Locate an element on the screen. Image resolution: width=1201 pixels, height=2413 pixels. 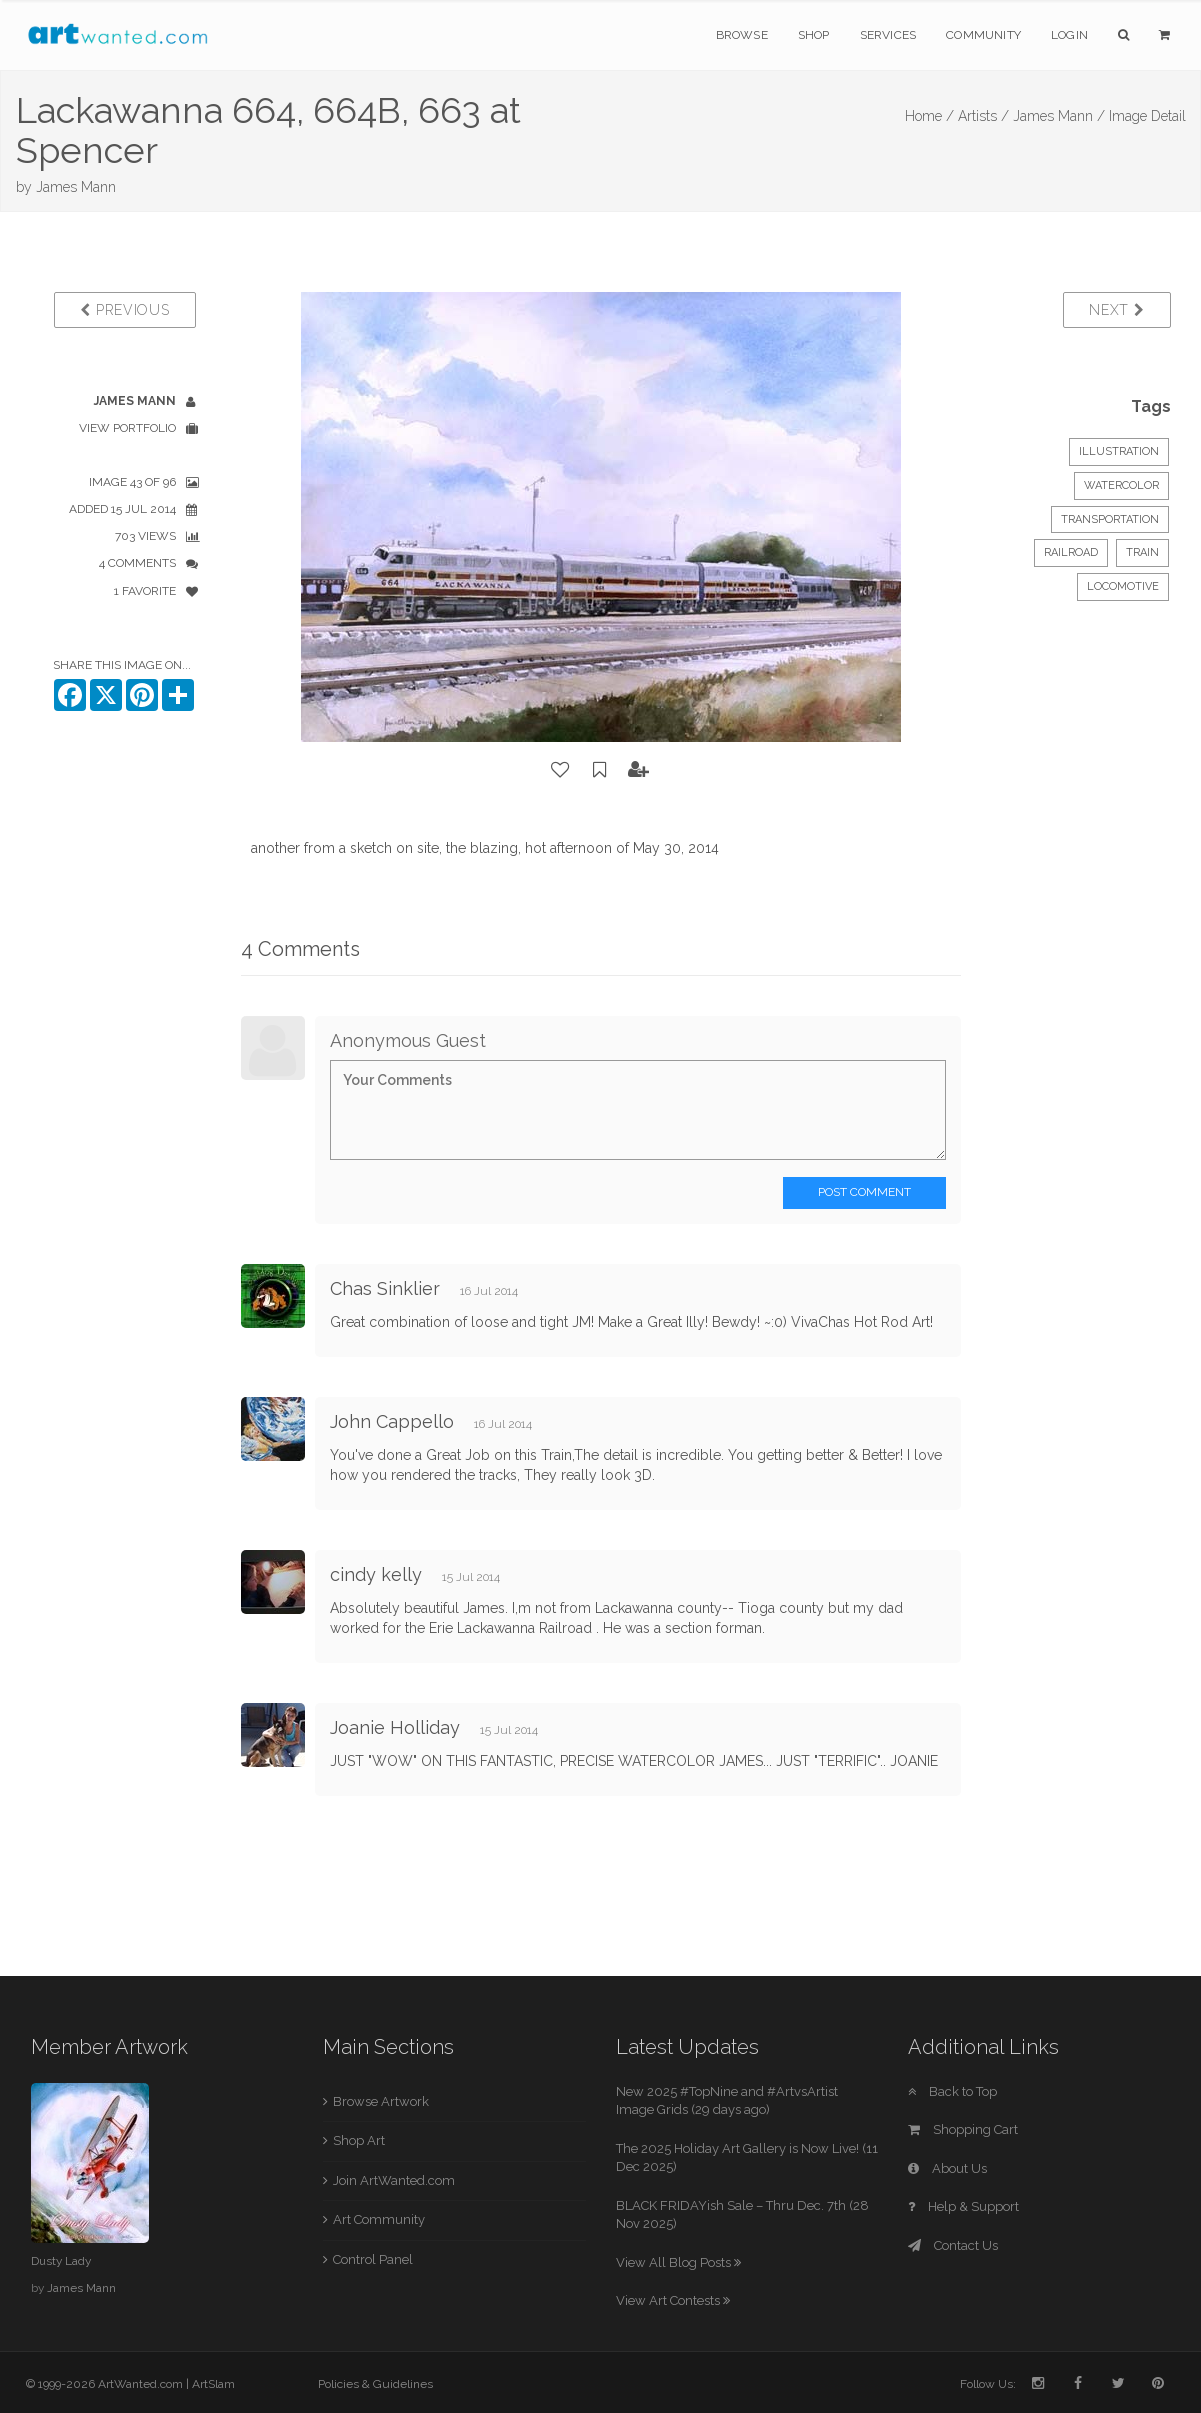
Post Comment is located at coordinates (864, 1192).